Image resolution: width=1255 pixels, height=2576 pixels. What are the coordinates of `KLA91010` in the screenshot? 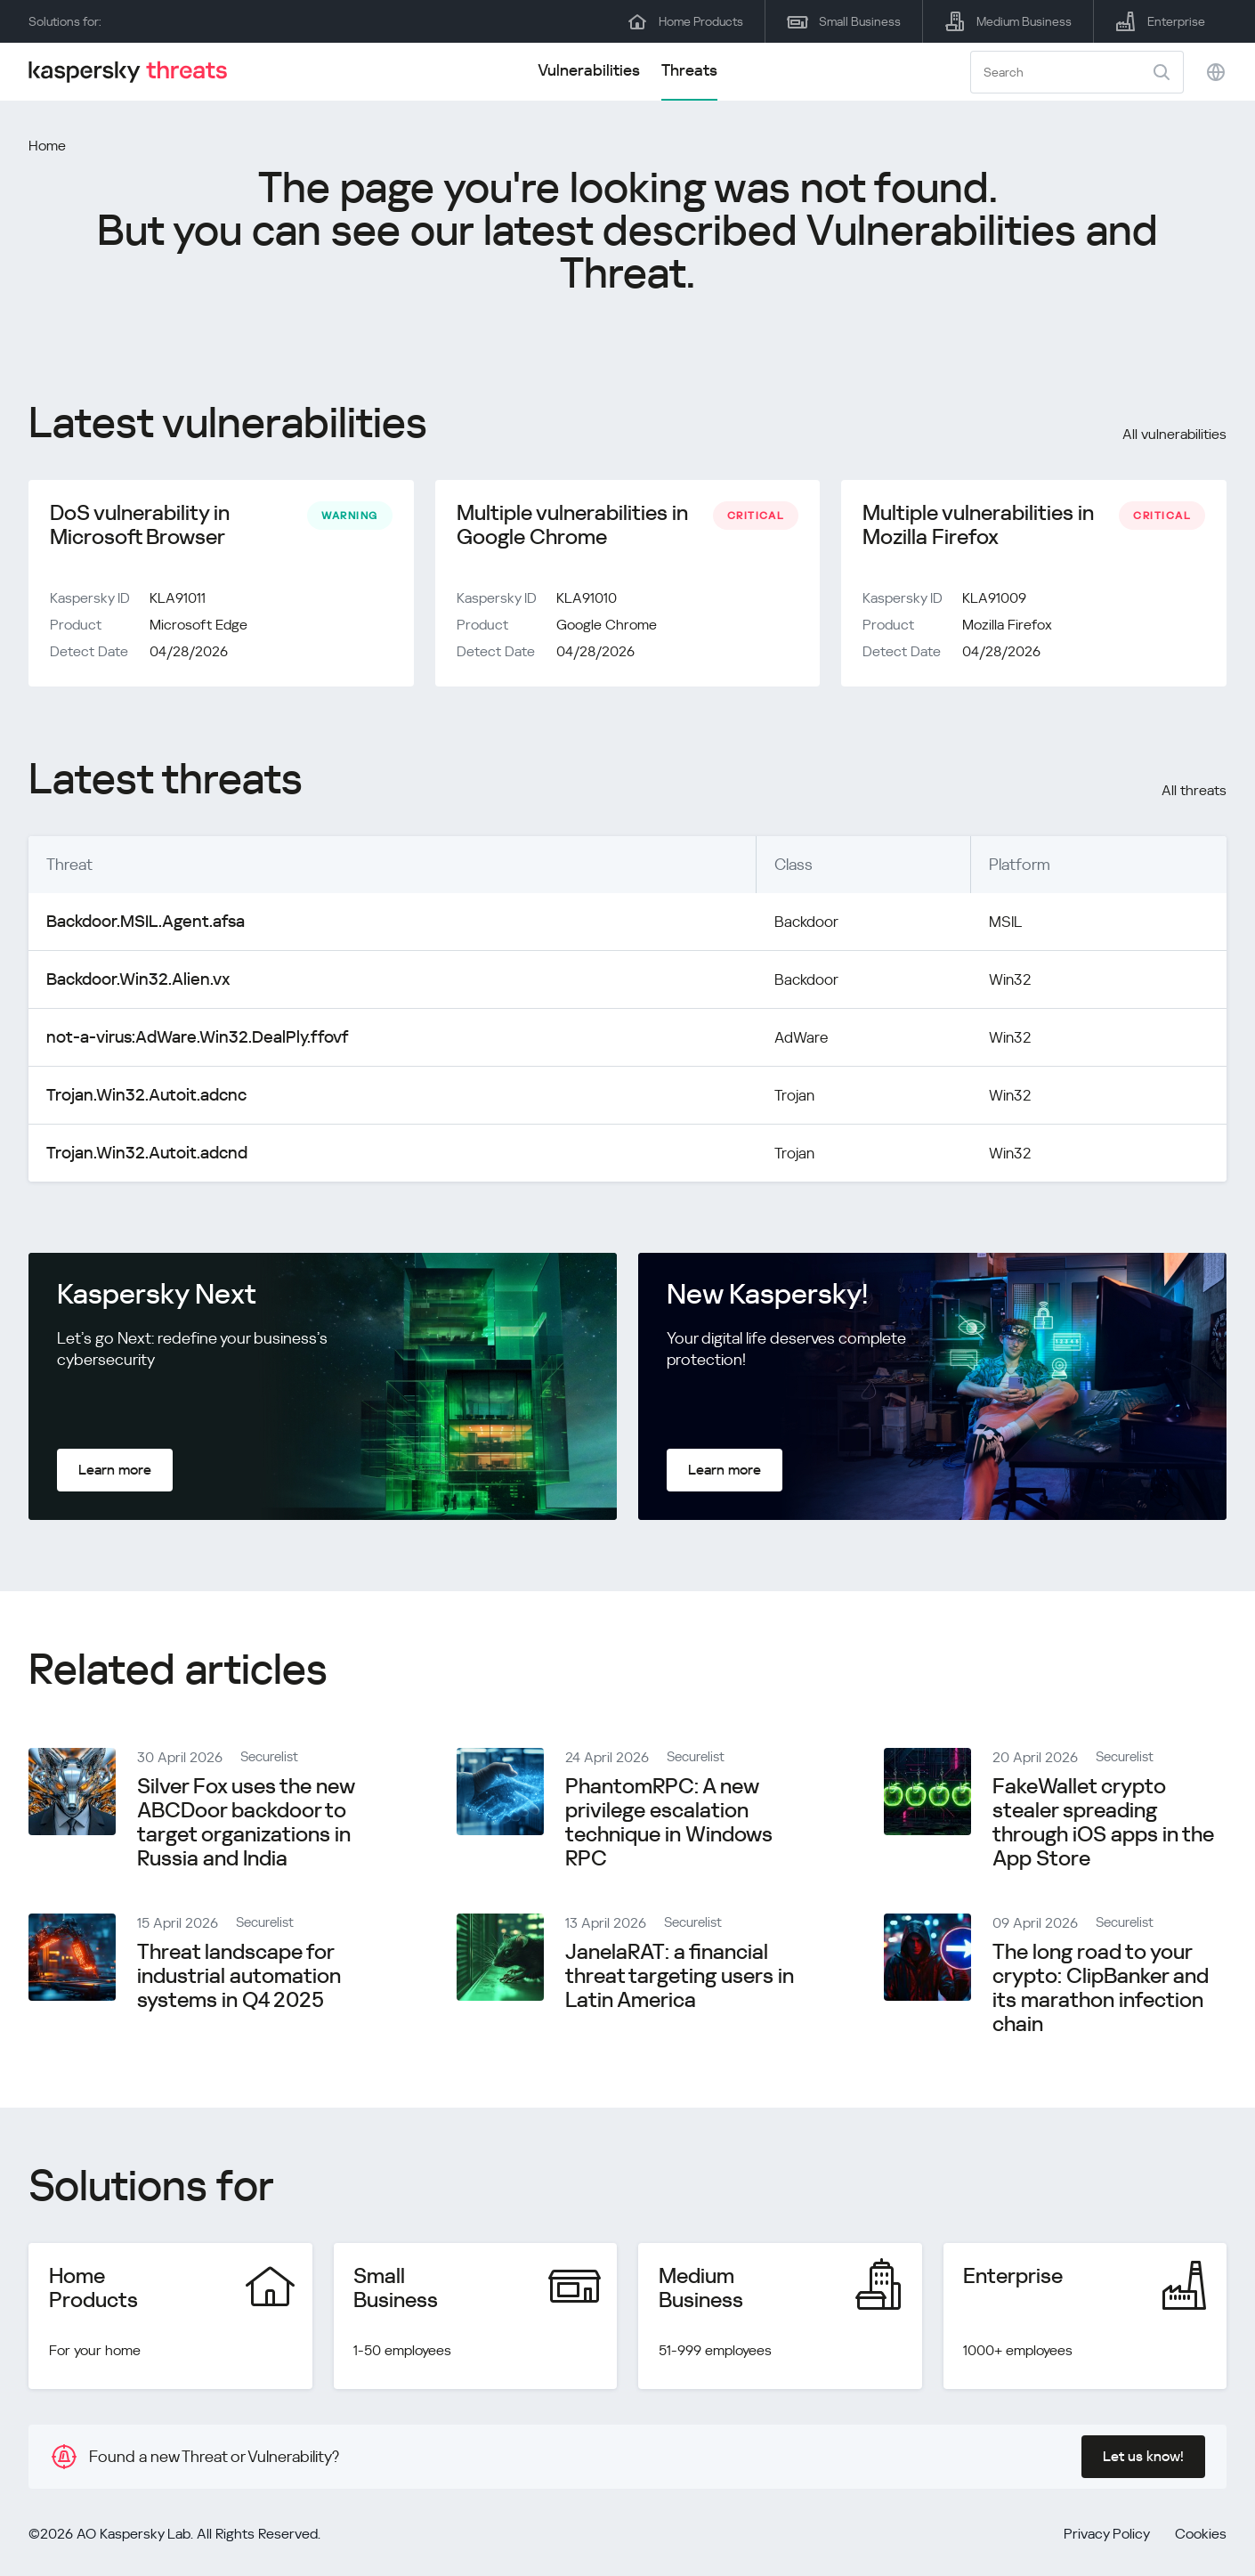 It's located at (586, 601).